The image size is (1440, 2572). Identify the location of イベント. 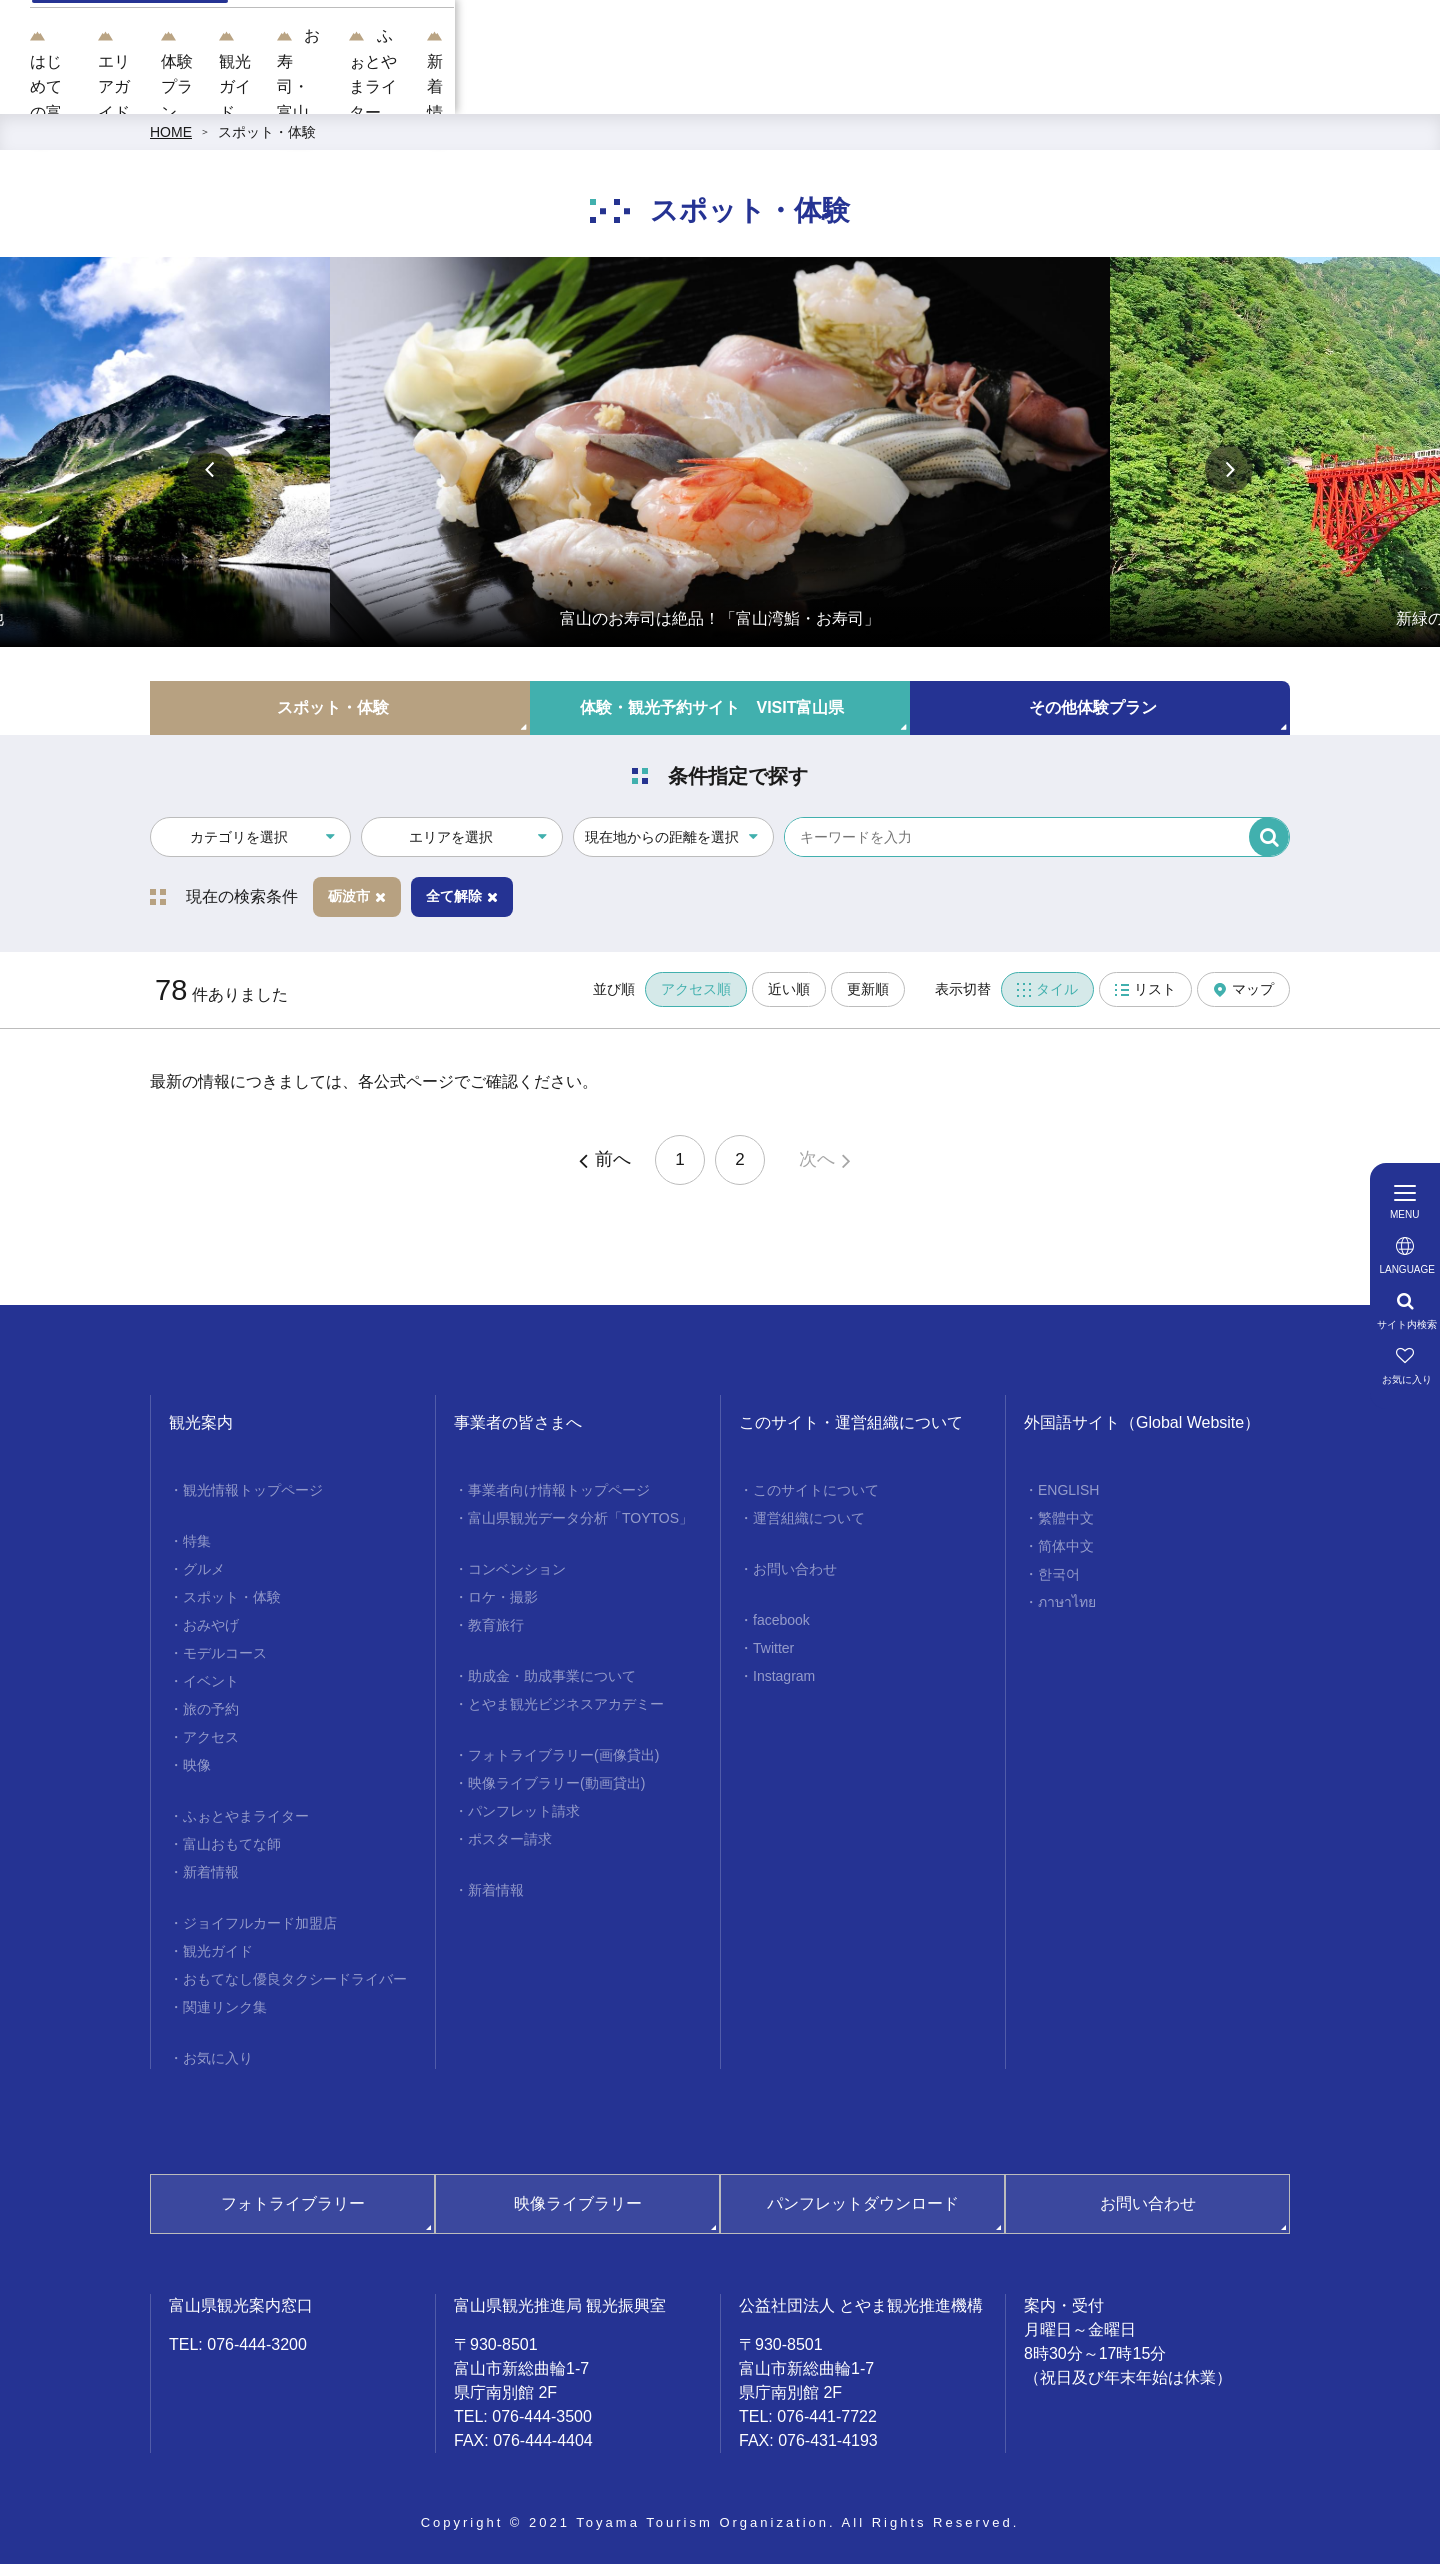
(211, 1690).